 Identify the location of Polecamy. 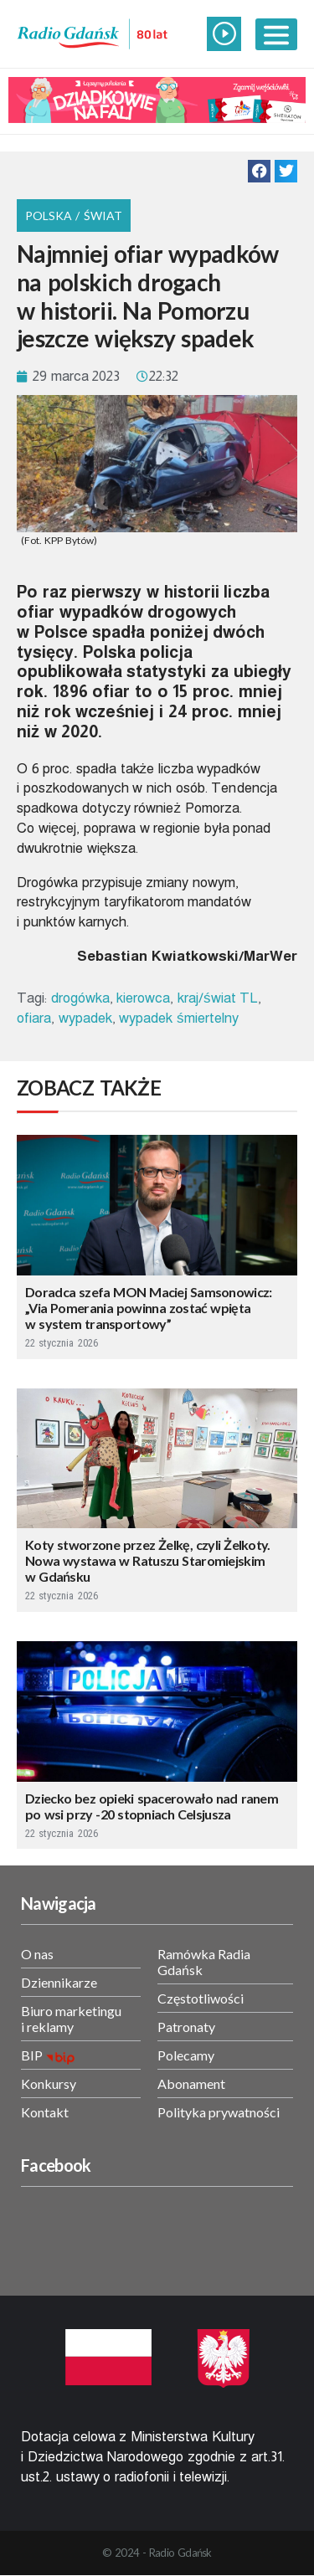
(185, 2055).